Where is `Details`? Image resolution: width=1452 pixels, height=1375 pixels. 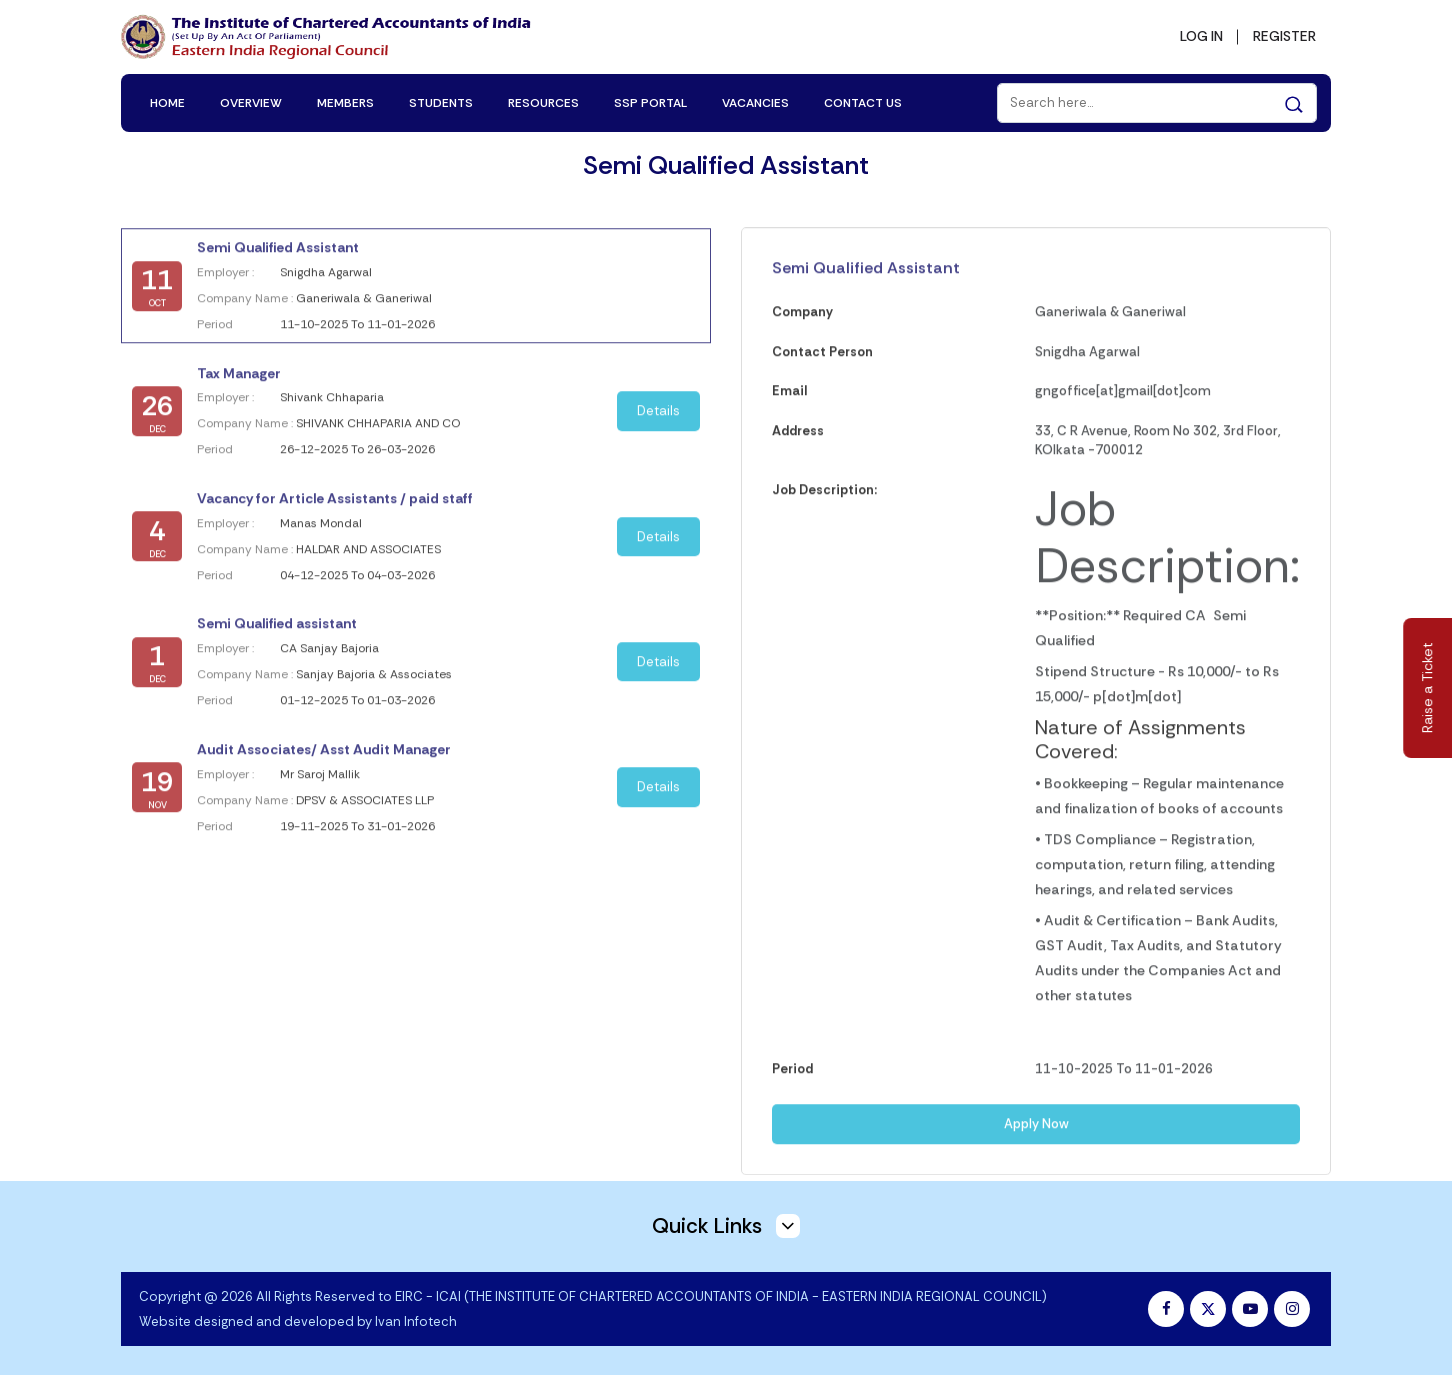 Details is located at coordinates (658, 418).